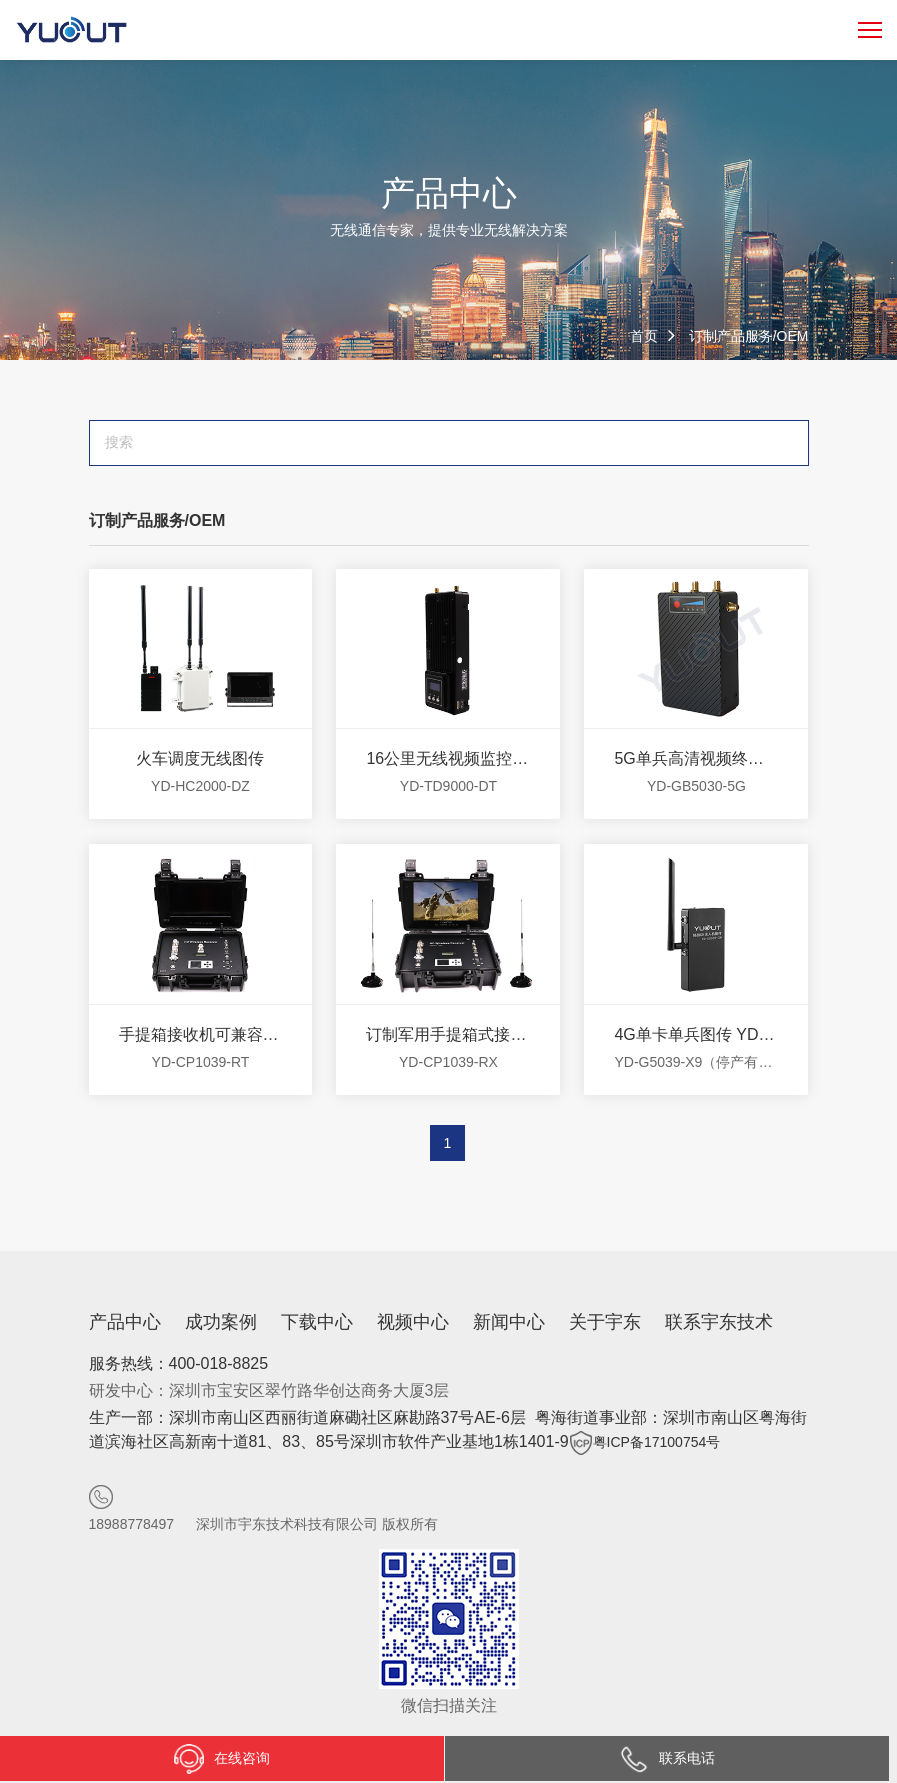 This screenshot has width=897, height=1783. I want to click on 视频中心, so click(413, 1322).